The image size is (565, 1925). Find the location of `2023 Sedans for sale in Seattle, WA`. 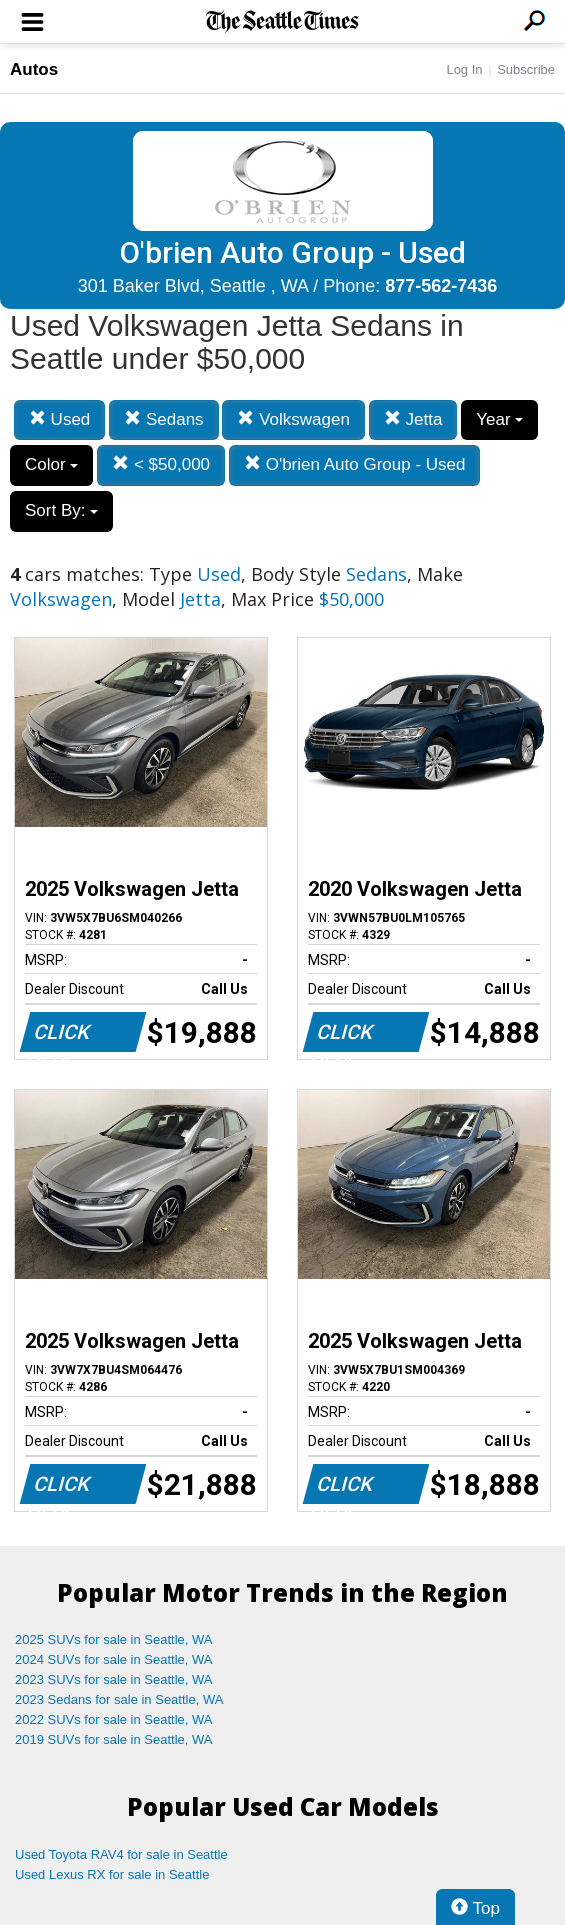

2023 Sedans for sale in Seattle, WA is located at coordinates (119, 1699).